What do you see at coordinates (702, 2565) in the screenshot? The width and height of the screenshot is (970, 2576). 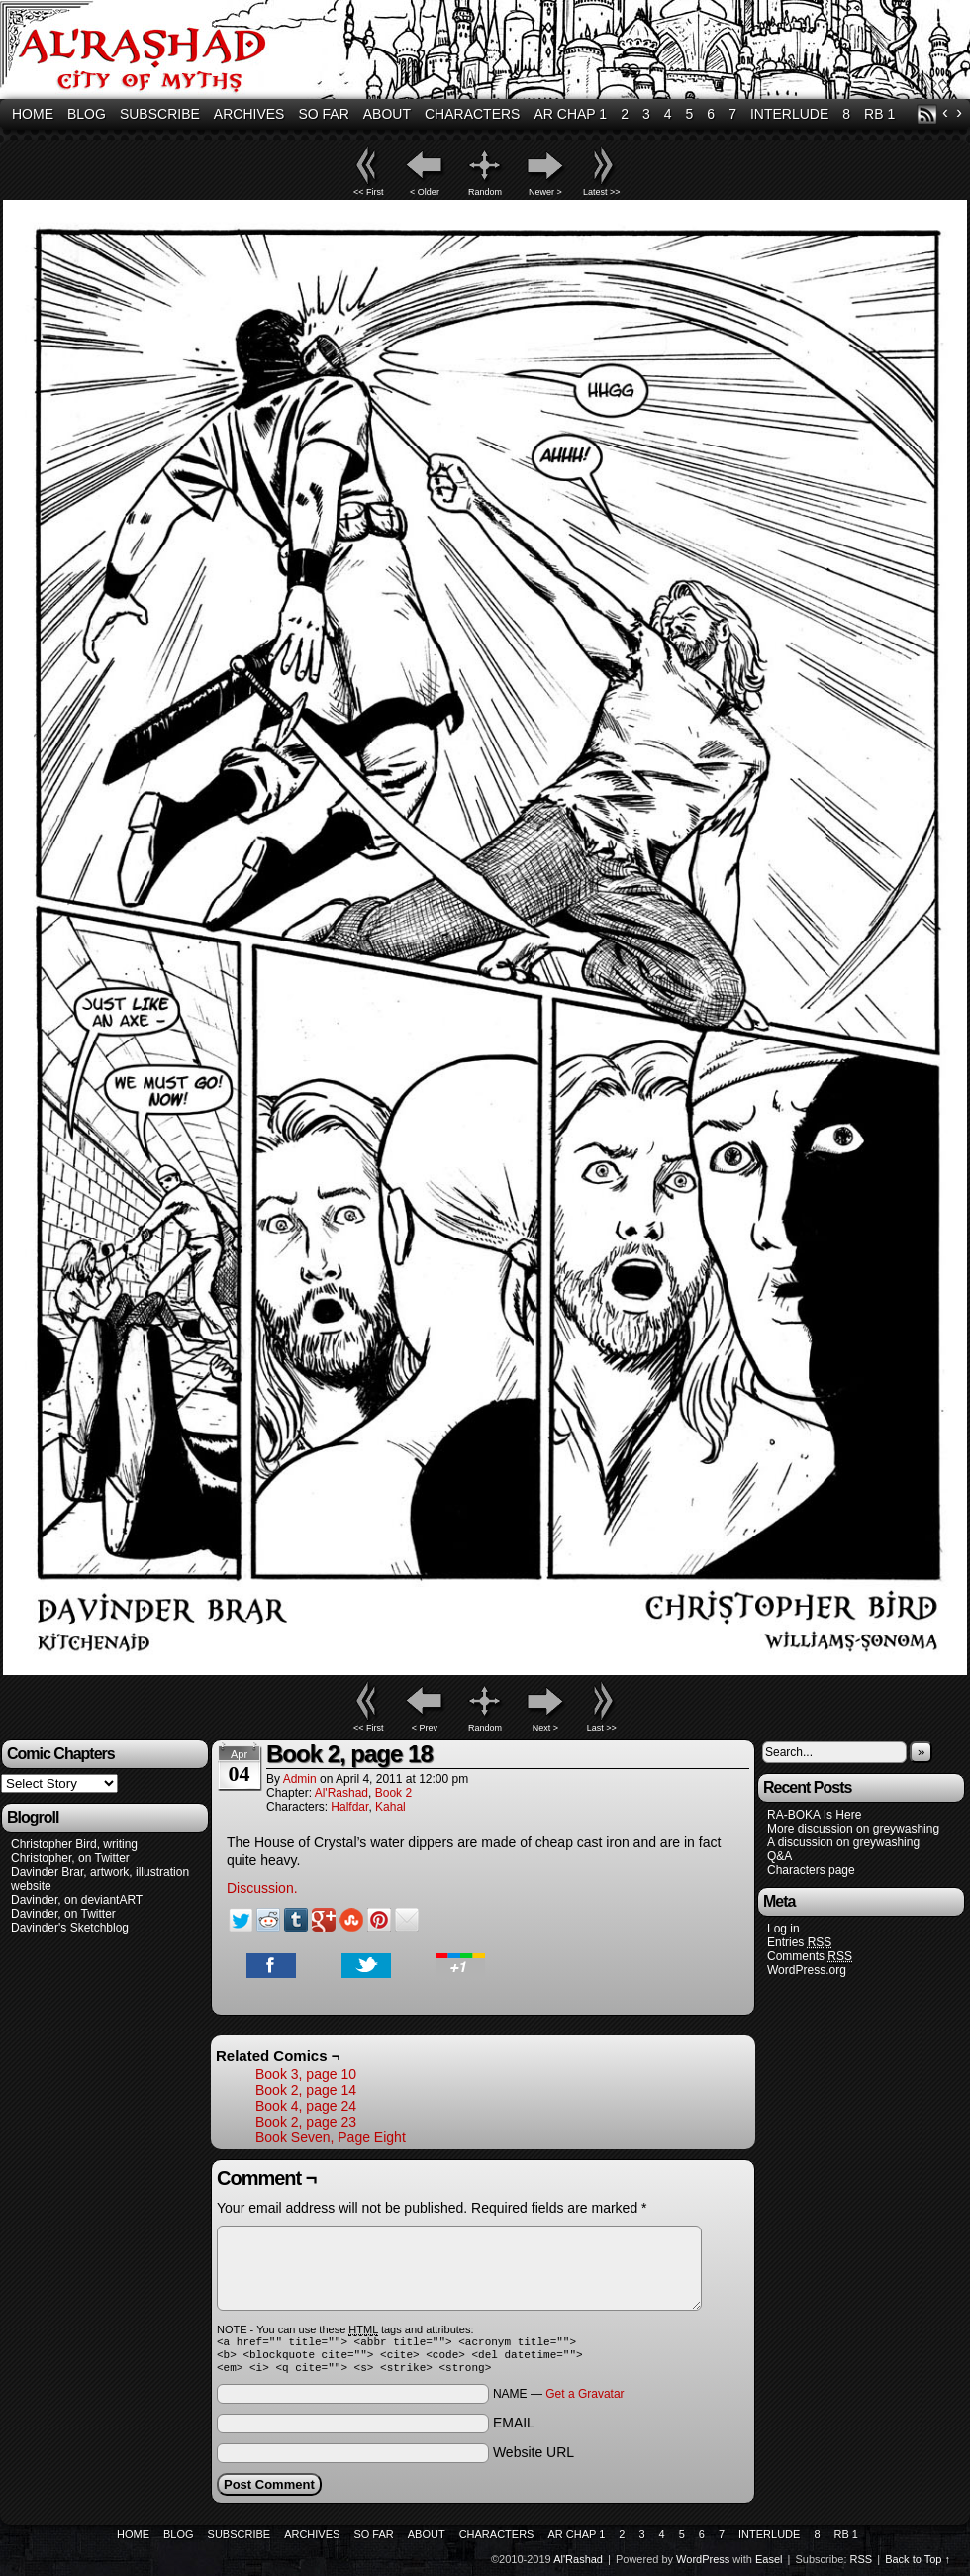 I see `WordPress` at bounding box center [702, 2565].